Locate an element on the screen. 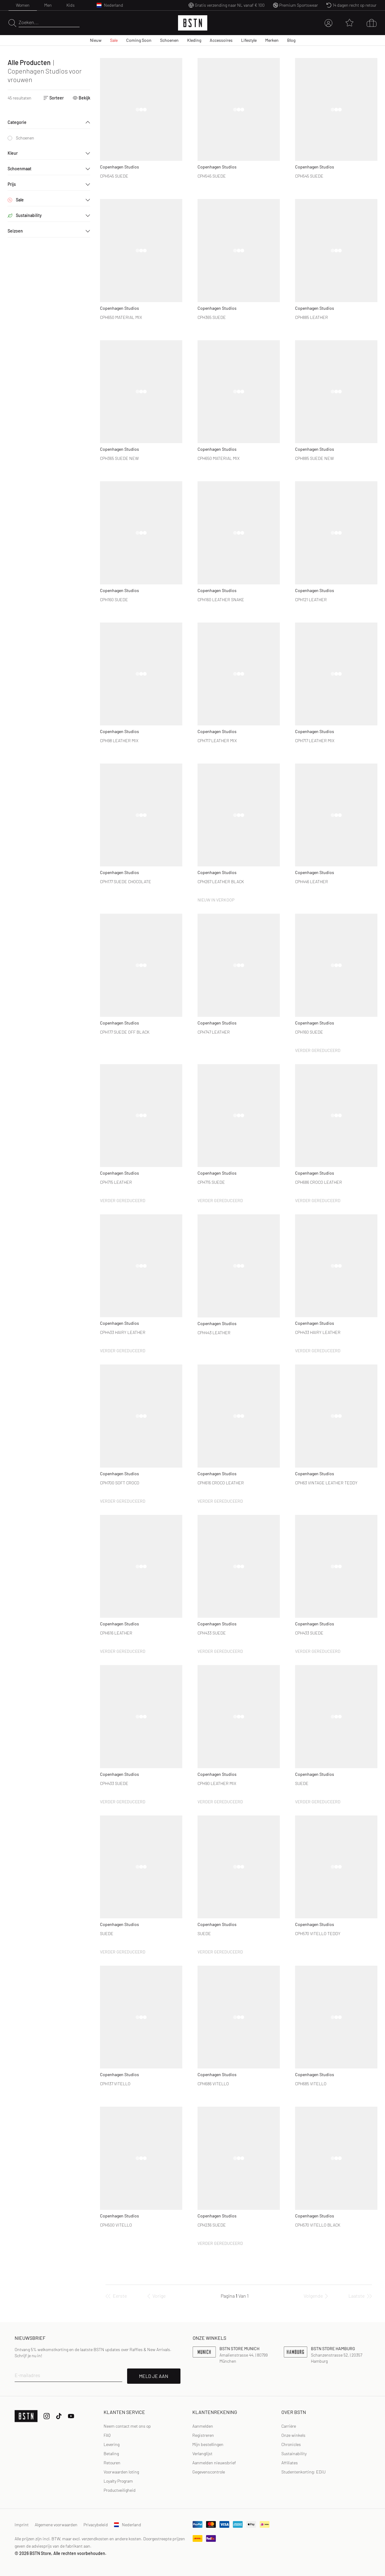 Image resolution: width=385 pixels, height=2576 pixels. Levering is located at coordinates (111, 2444).